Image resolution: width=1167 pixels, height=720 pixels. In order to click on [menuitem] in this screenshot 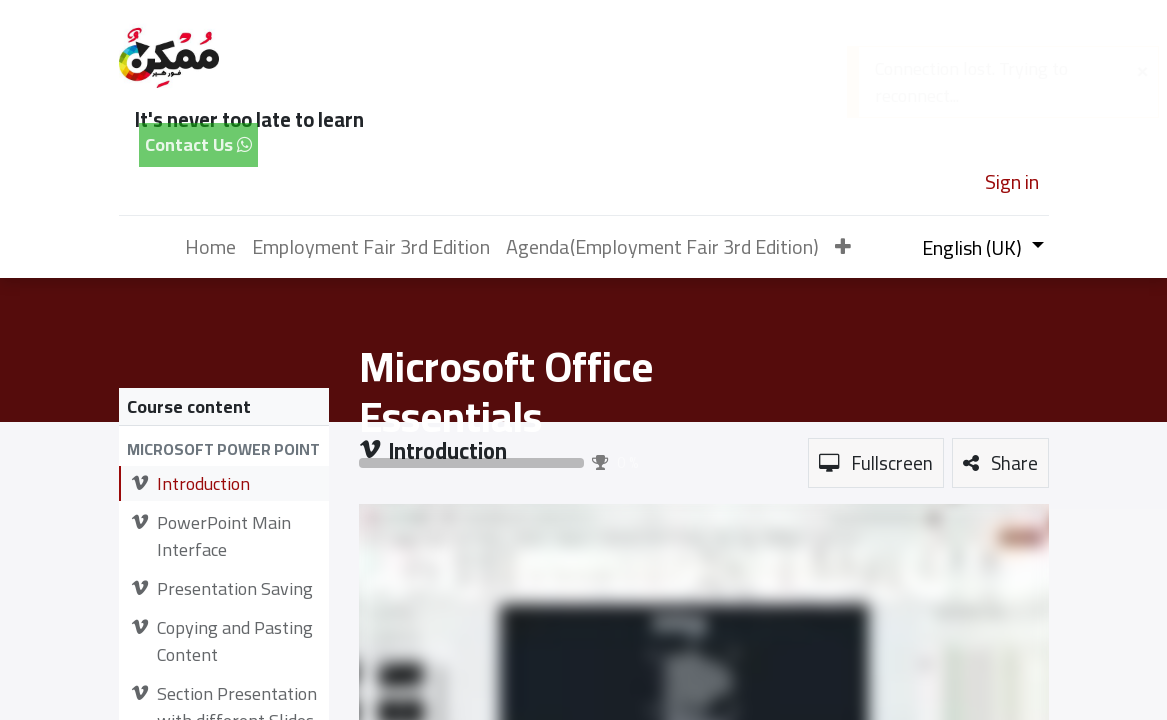, I will do `click(210, 247)`.